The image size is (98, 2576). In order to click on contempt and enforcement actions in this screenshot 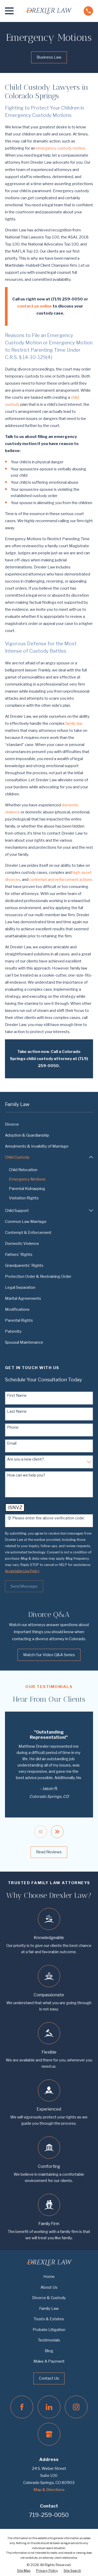, I will do `click(60, 879)`.